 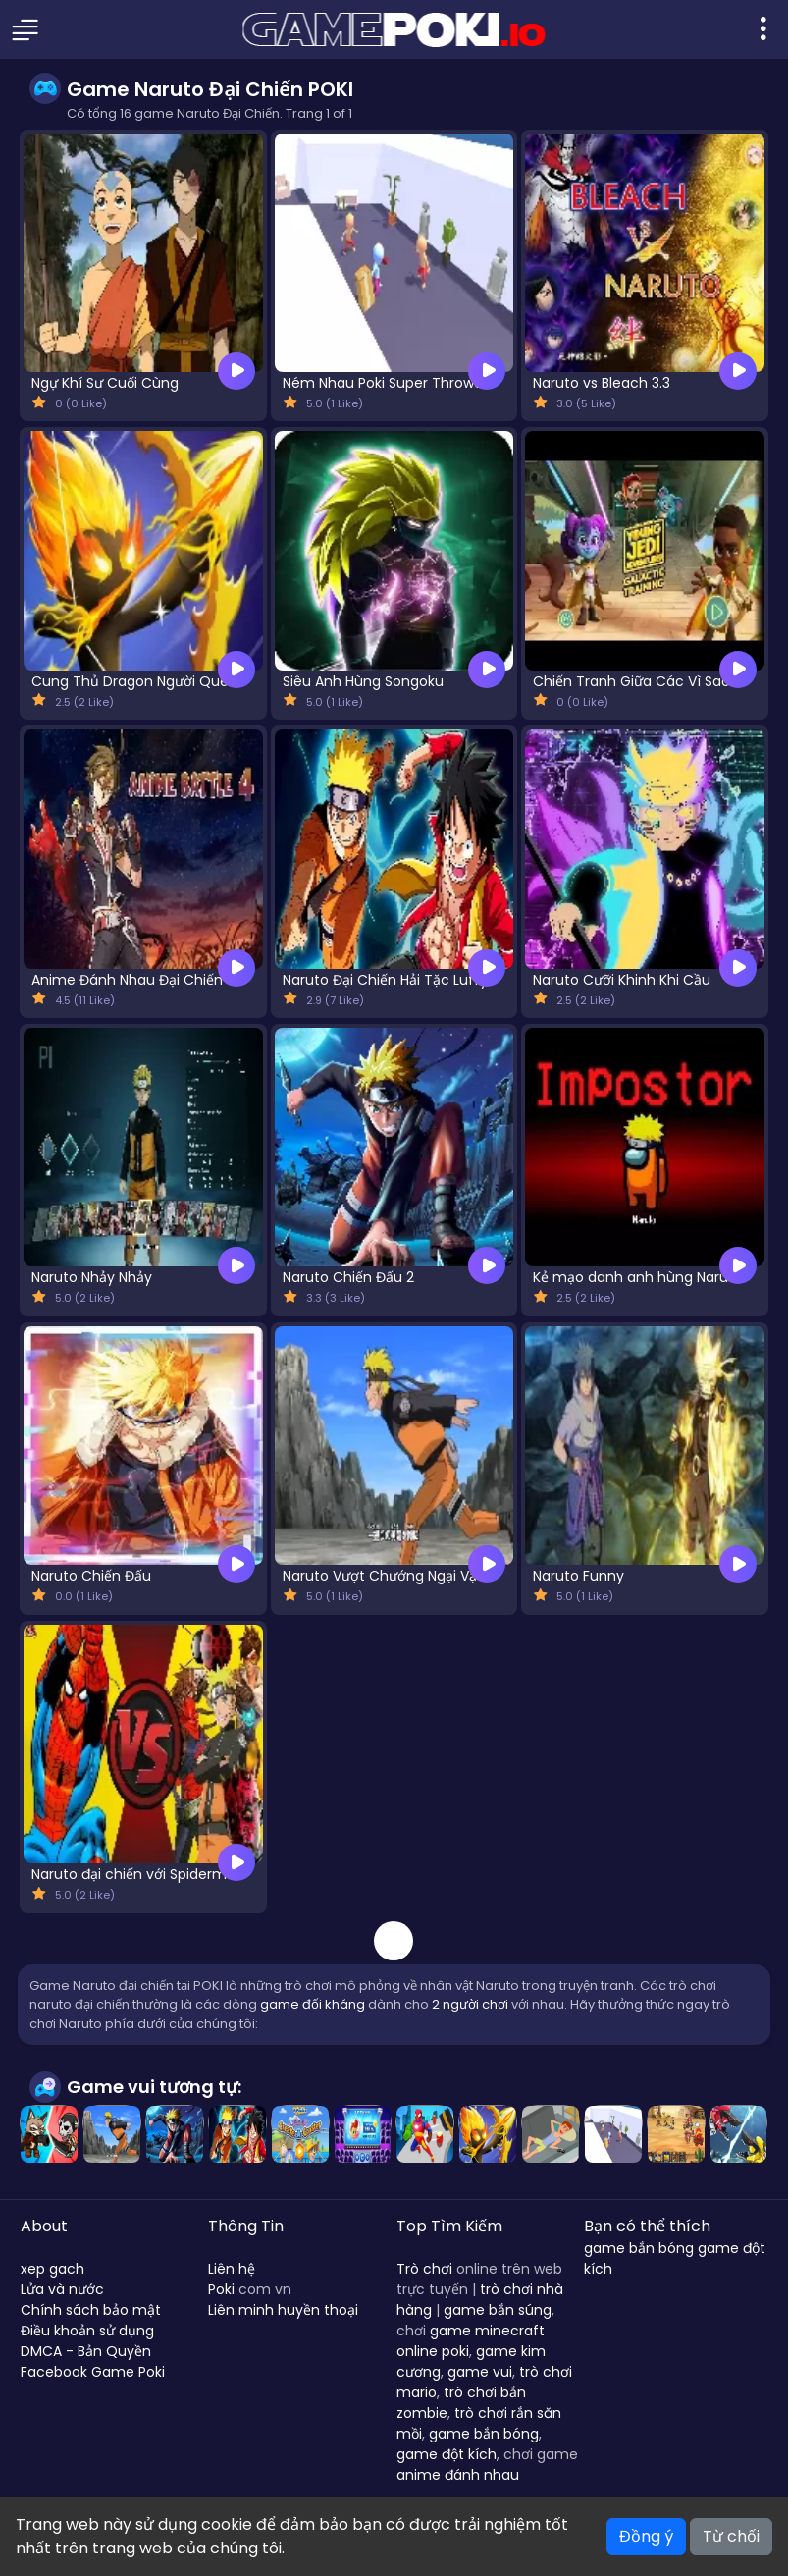 What do you see at coordinates (457, 2475) in the screenshot?
I see `anime đánh nhau` at bounding box center [457, 2475].